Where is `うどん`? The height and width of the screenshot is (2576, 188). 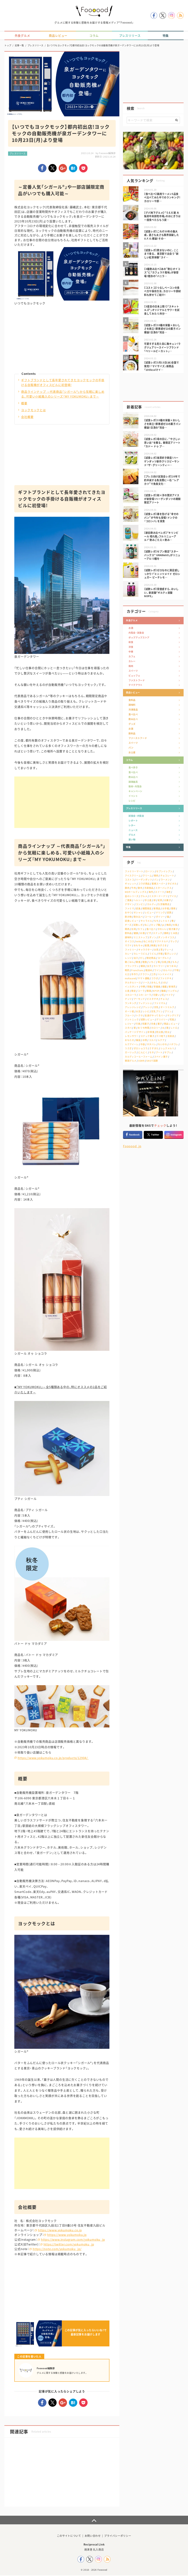 うどん is located at coordinates (152, 974).